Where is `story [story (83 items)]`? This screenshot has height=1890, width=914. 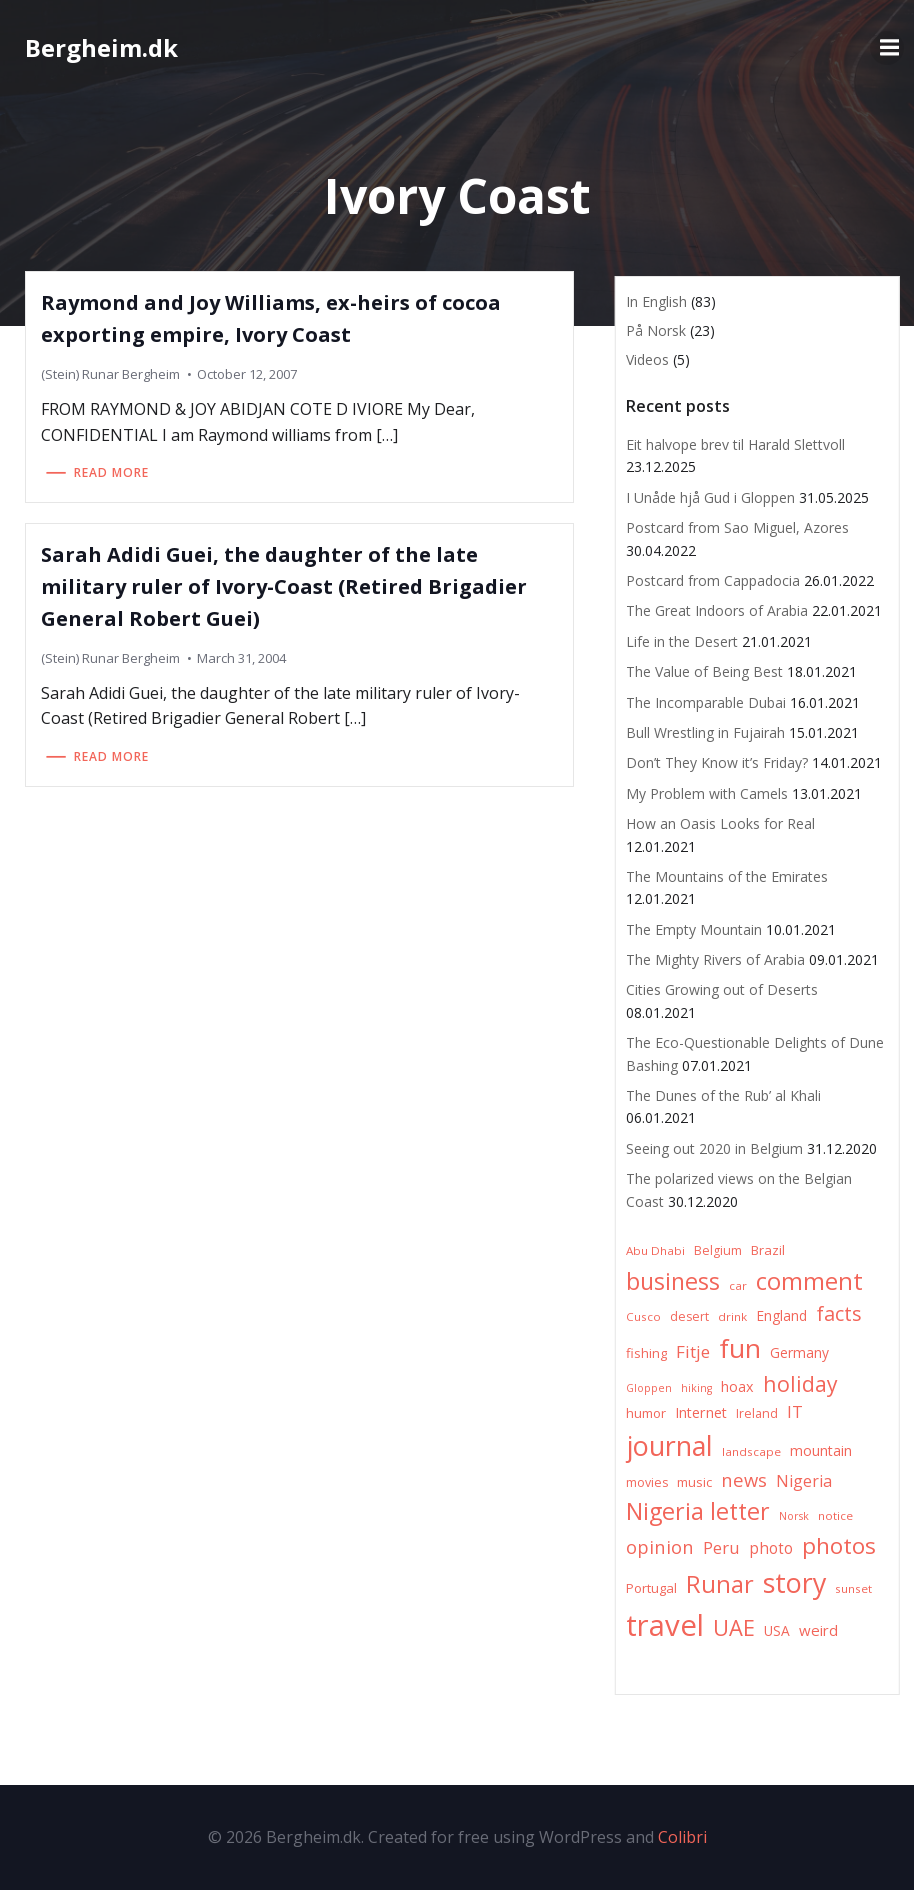 story [story (83 items)] is located at coordinates (794, 1582).